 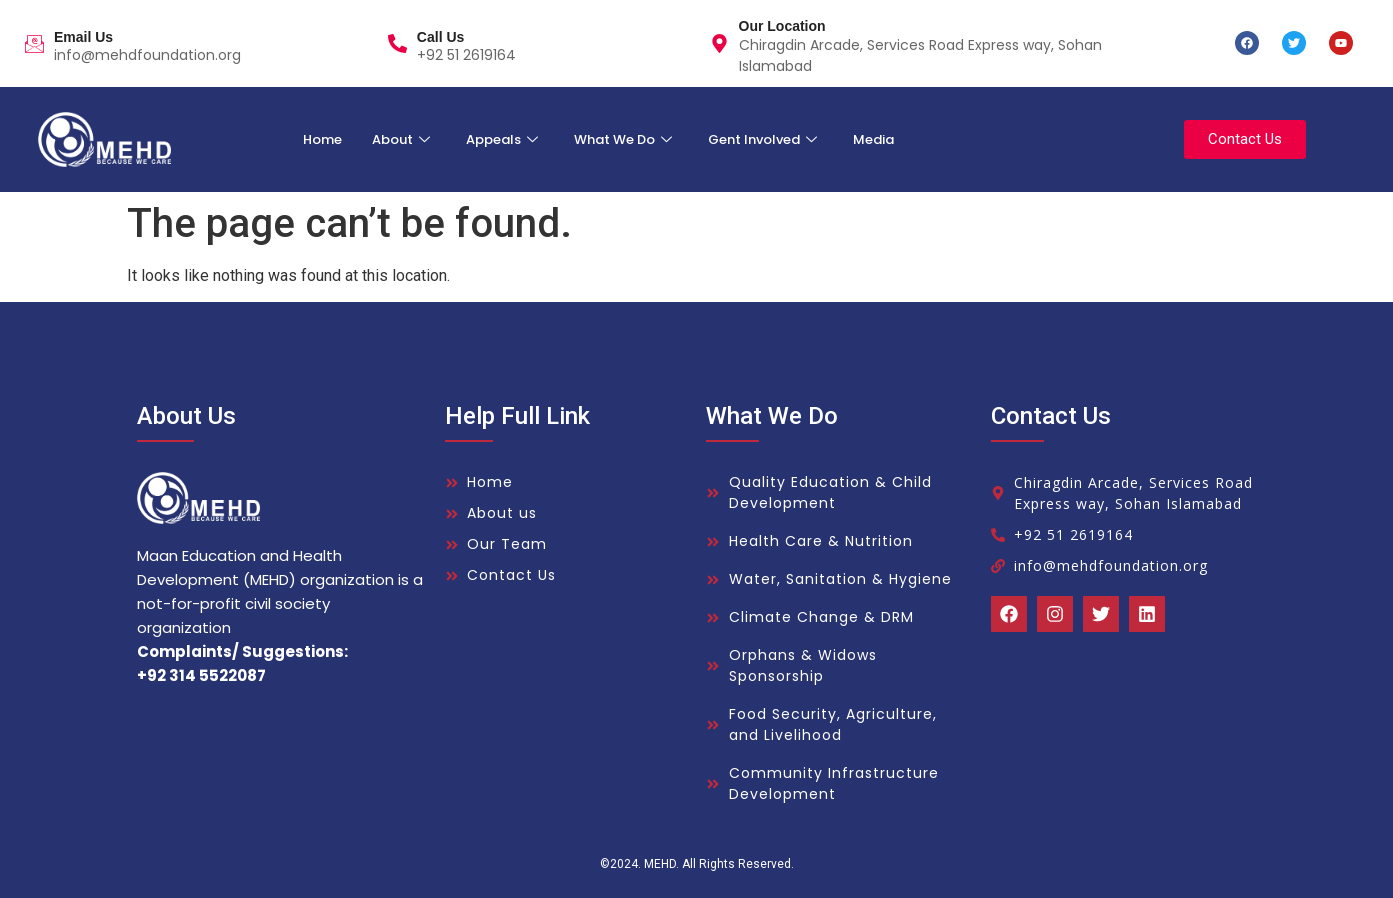 I want to click on Home, so click(x=322, y=139).